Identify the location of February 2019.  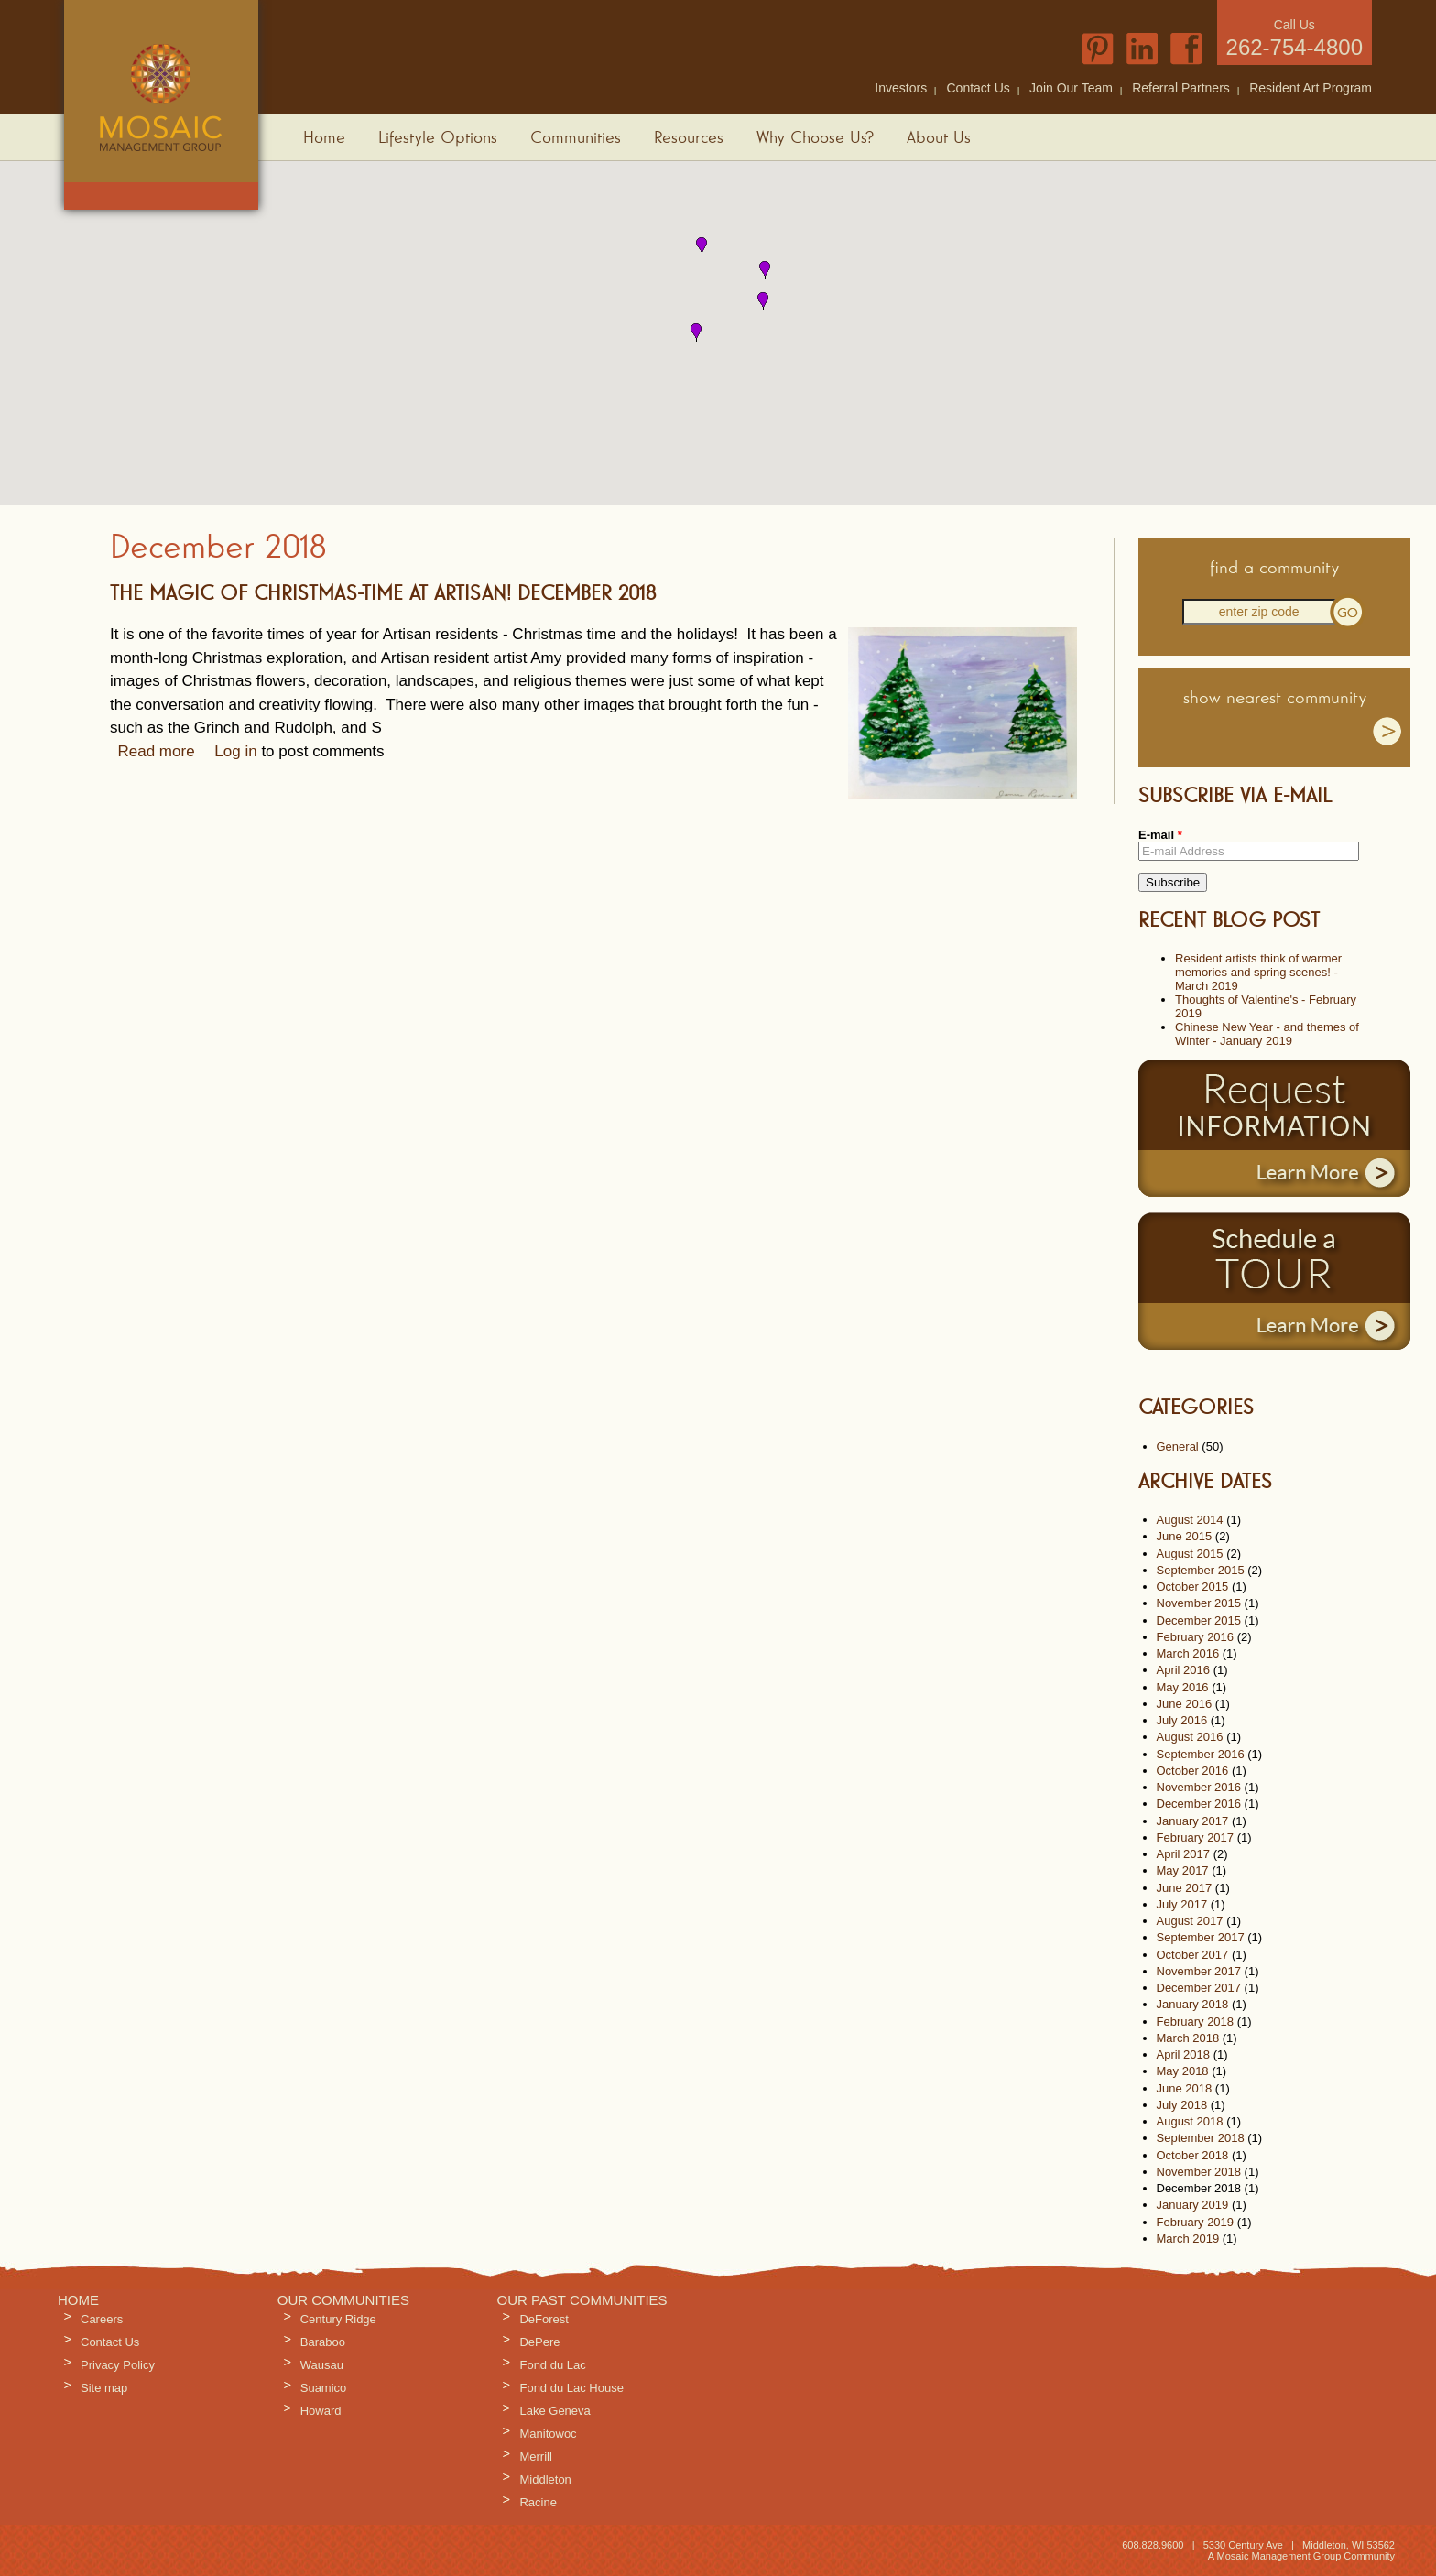
(1196, 2222).